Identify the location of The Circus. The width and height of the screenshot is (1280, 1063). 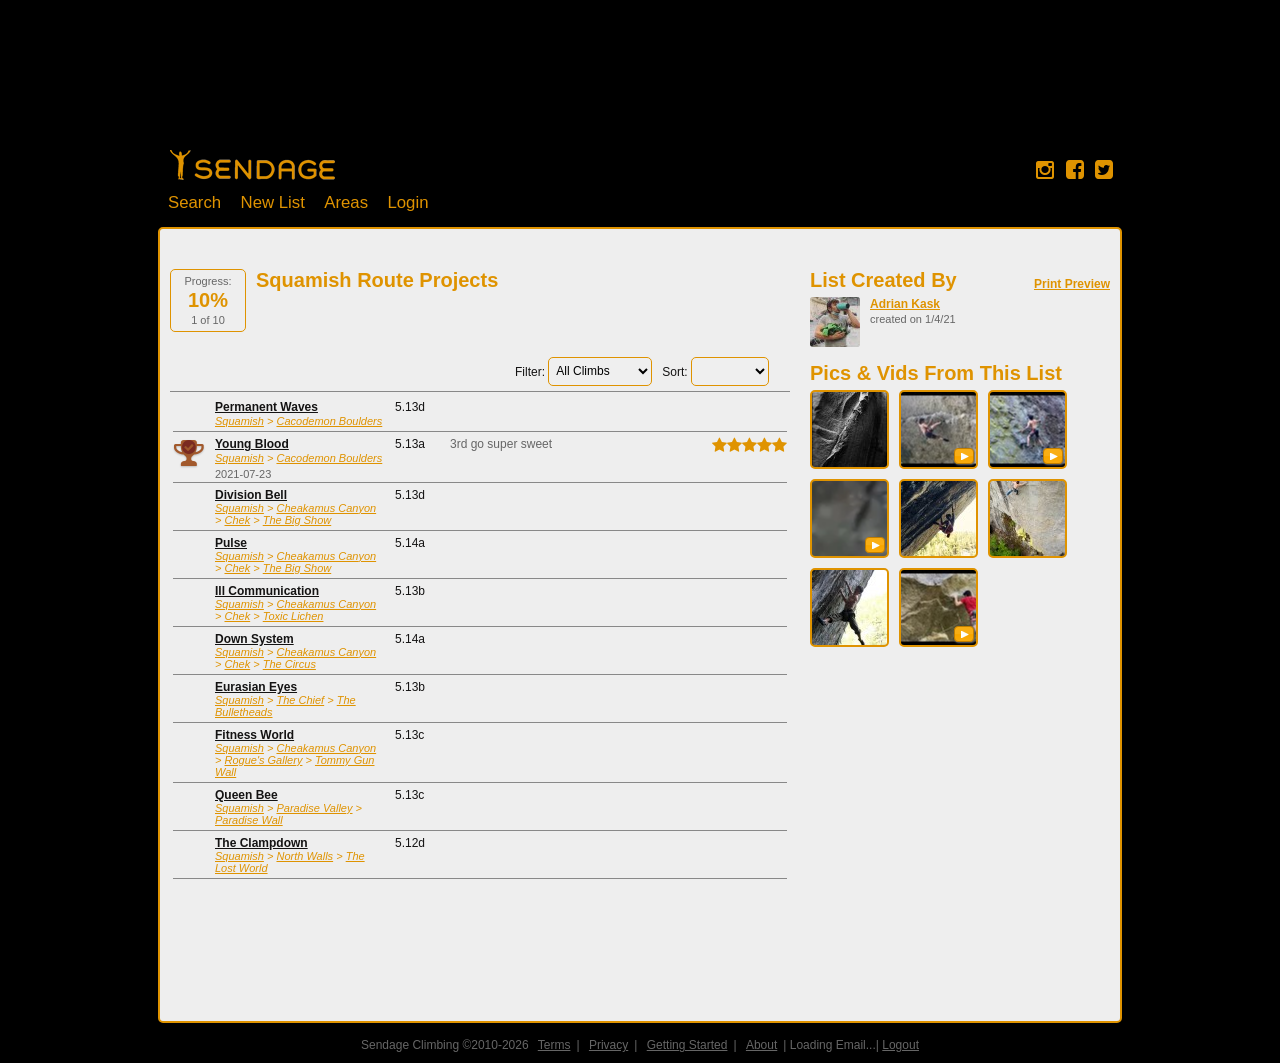
(289, 664).